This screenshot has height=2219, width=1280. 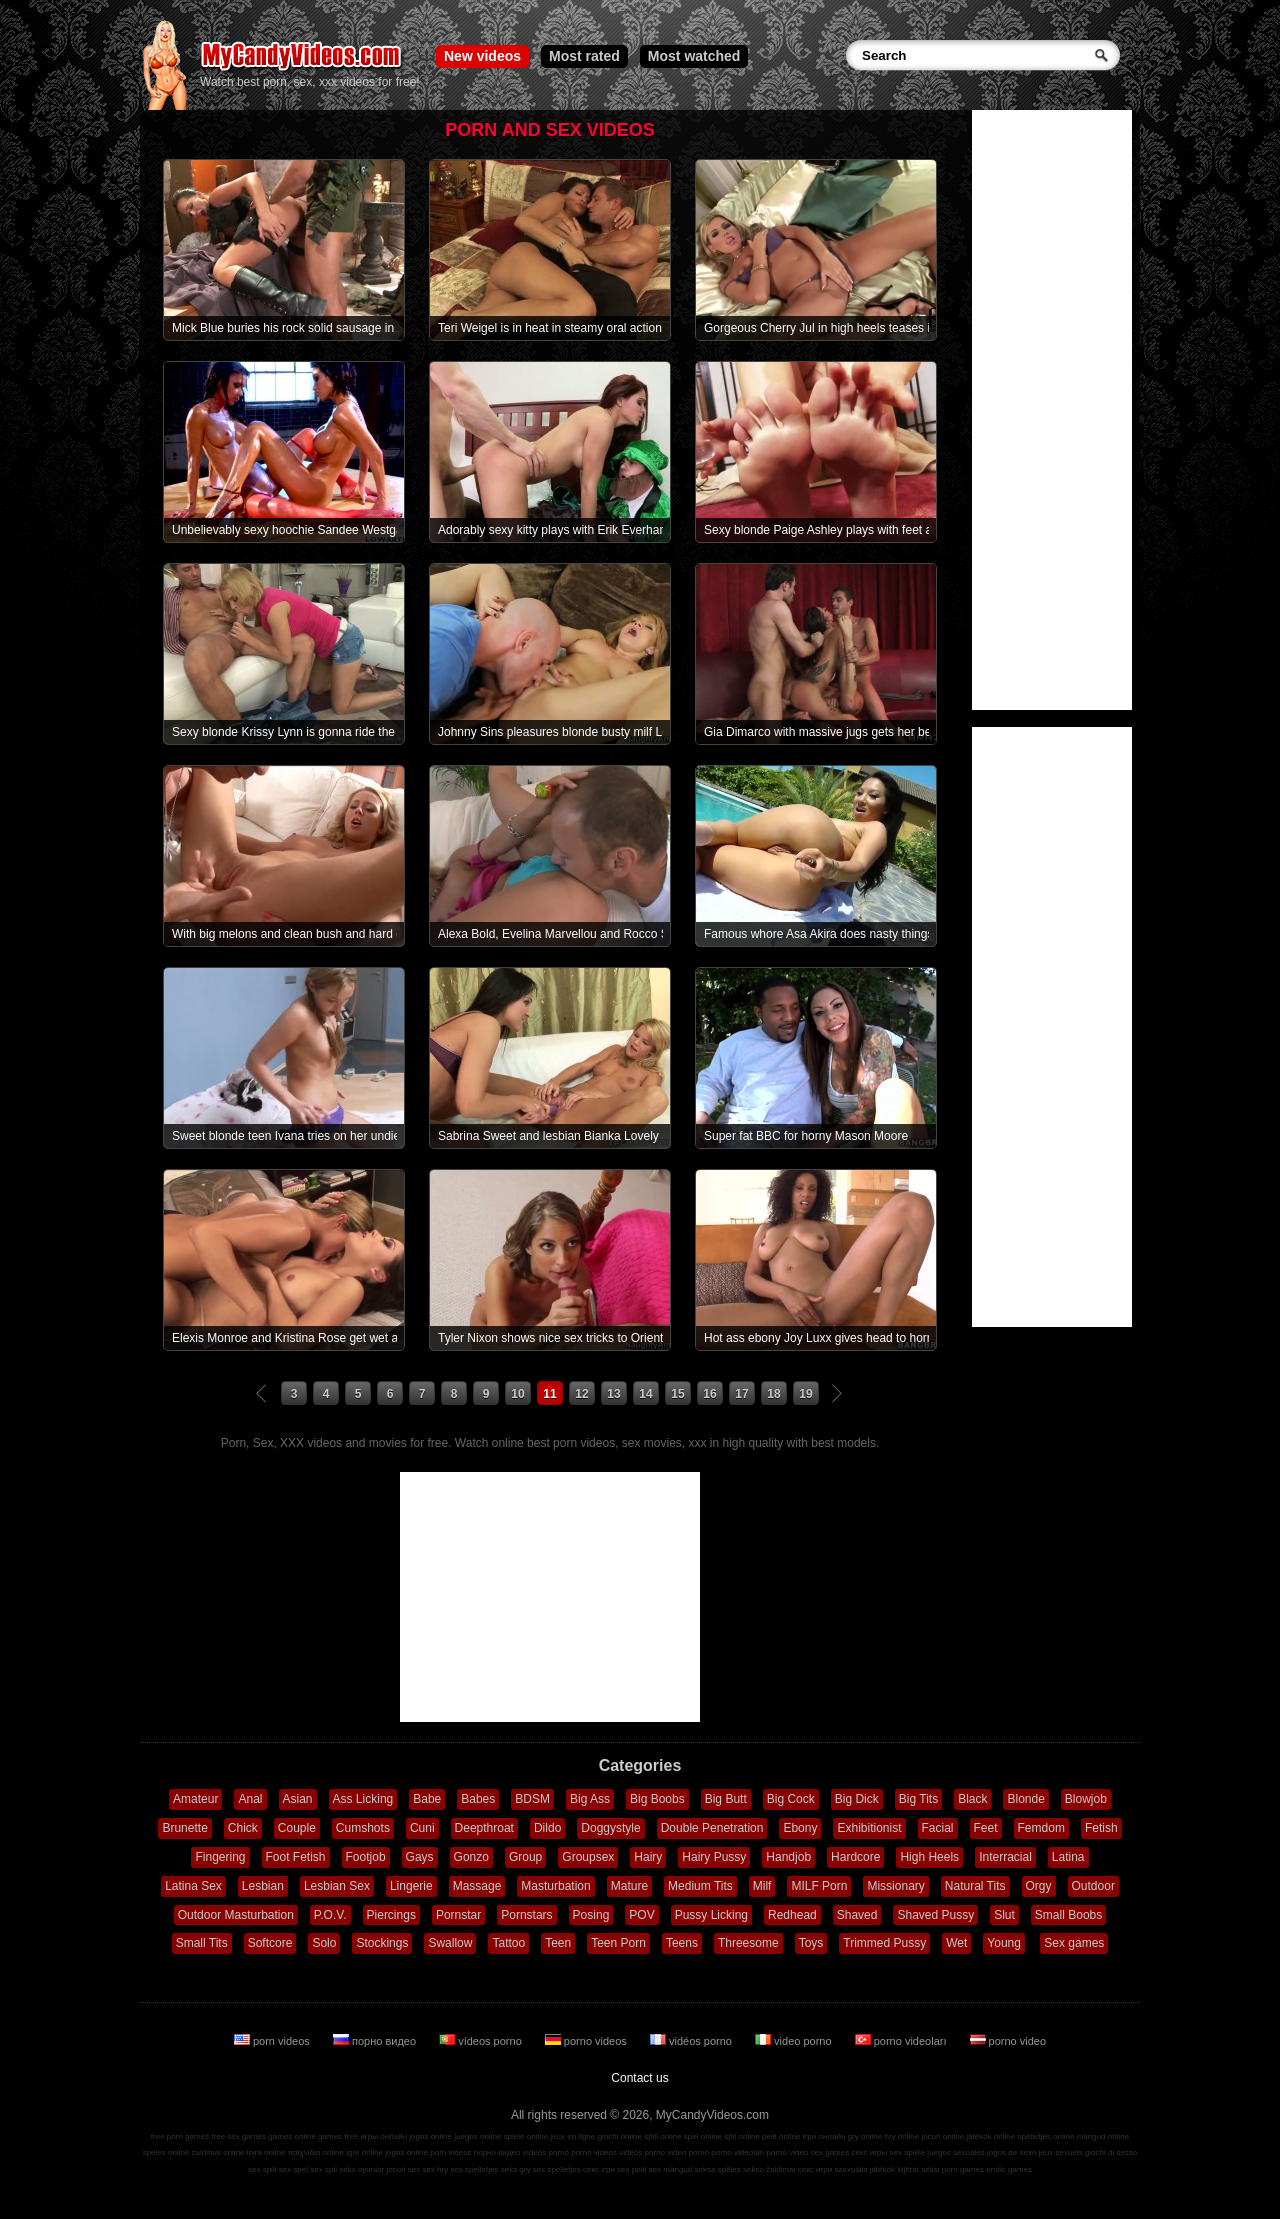 What do you see at coordinates (711, 1915) in the screenshot?
I see `Pussy Licking` at bounding box center [711, 1915].